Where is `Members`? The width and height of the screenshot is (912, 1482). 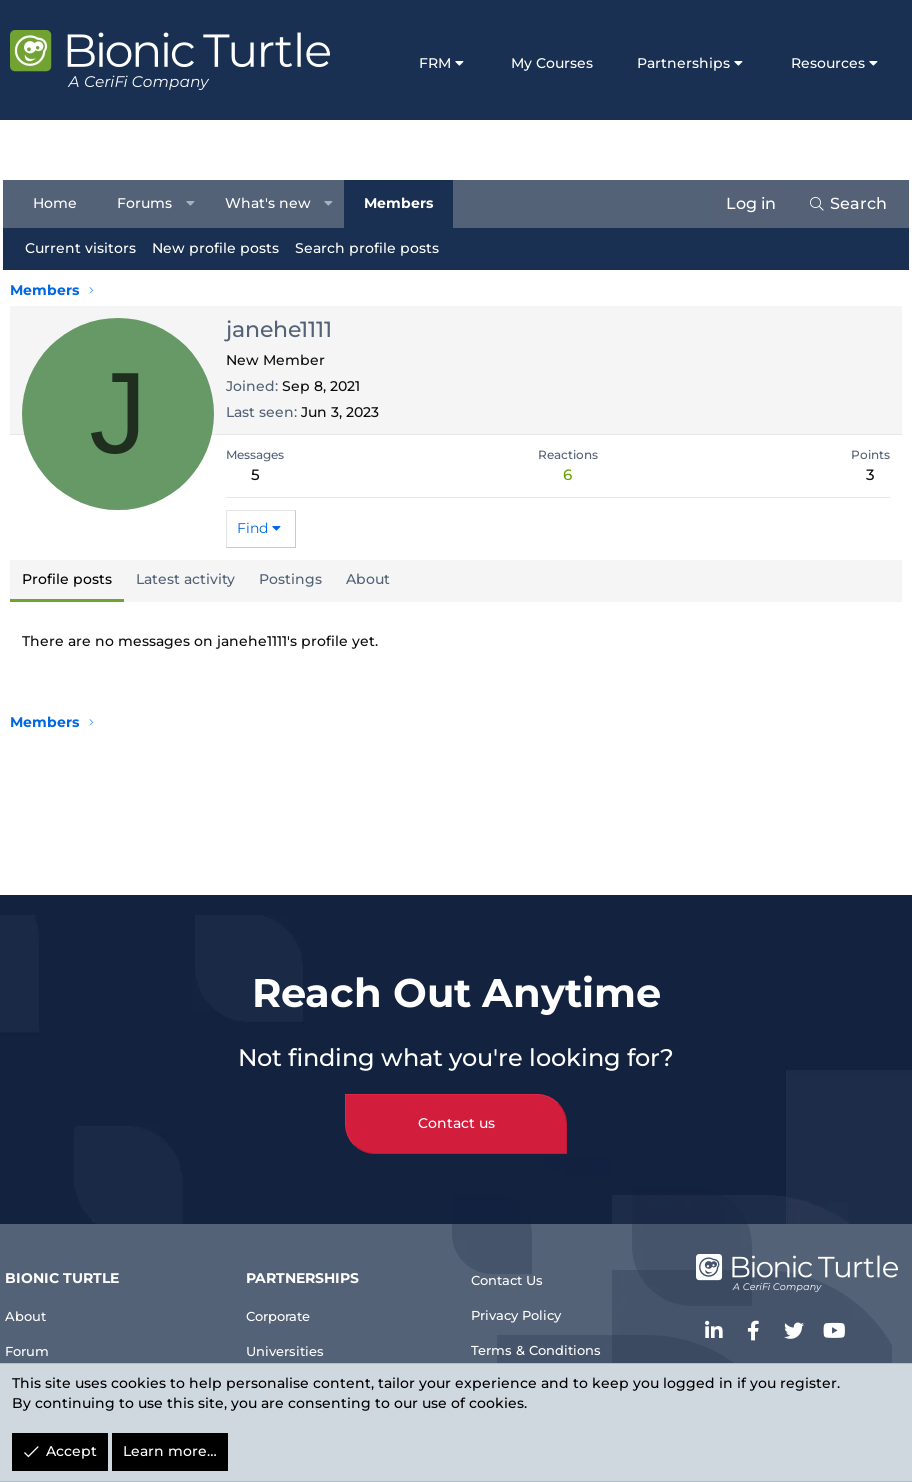
Members is located at coordinates (404, 203).